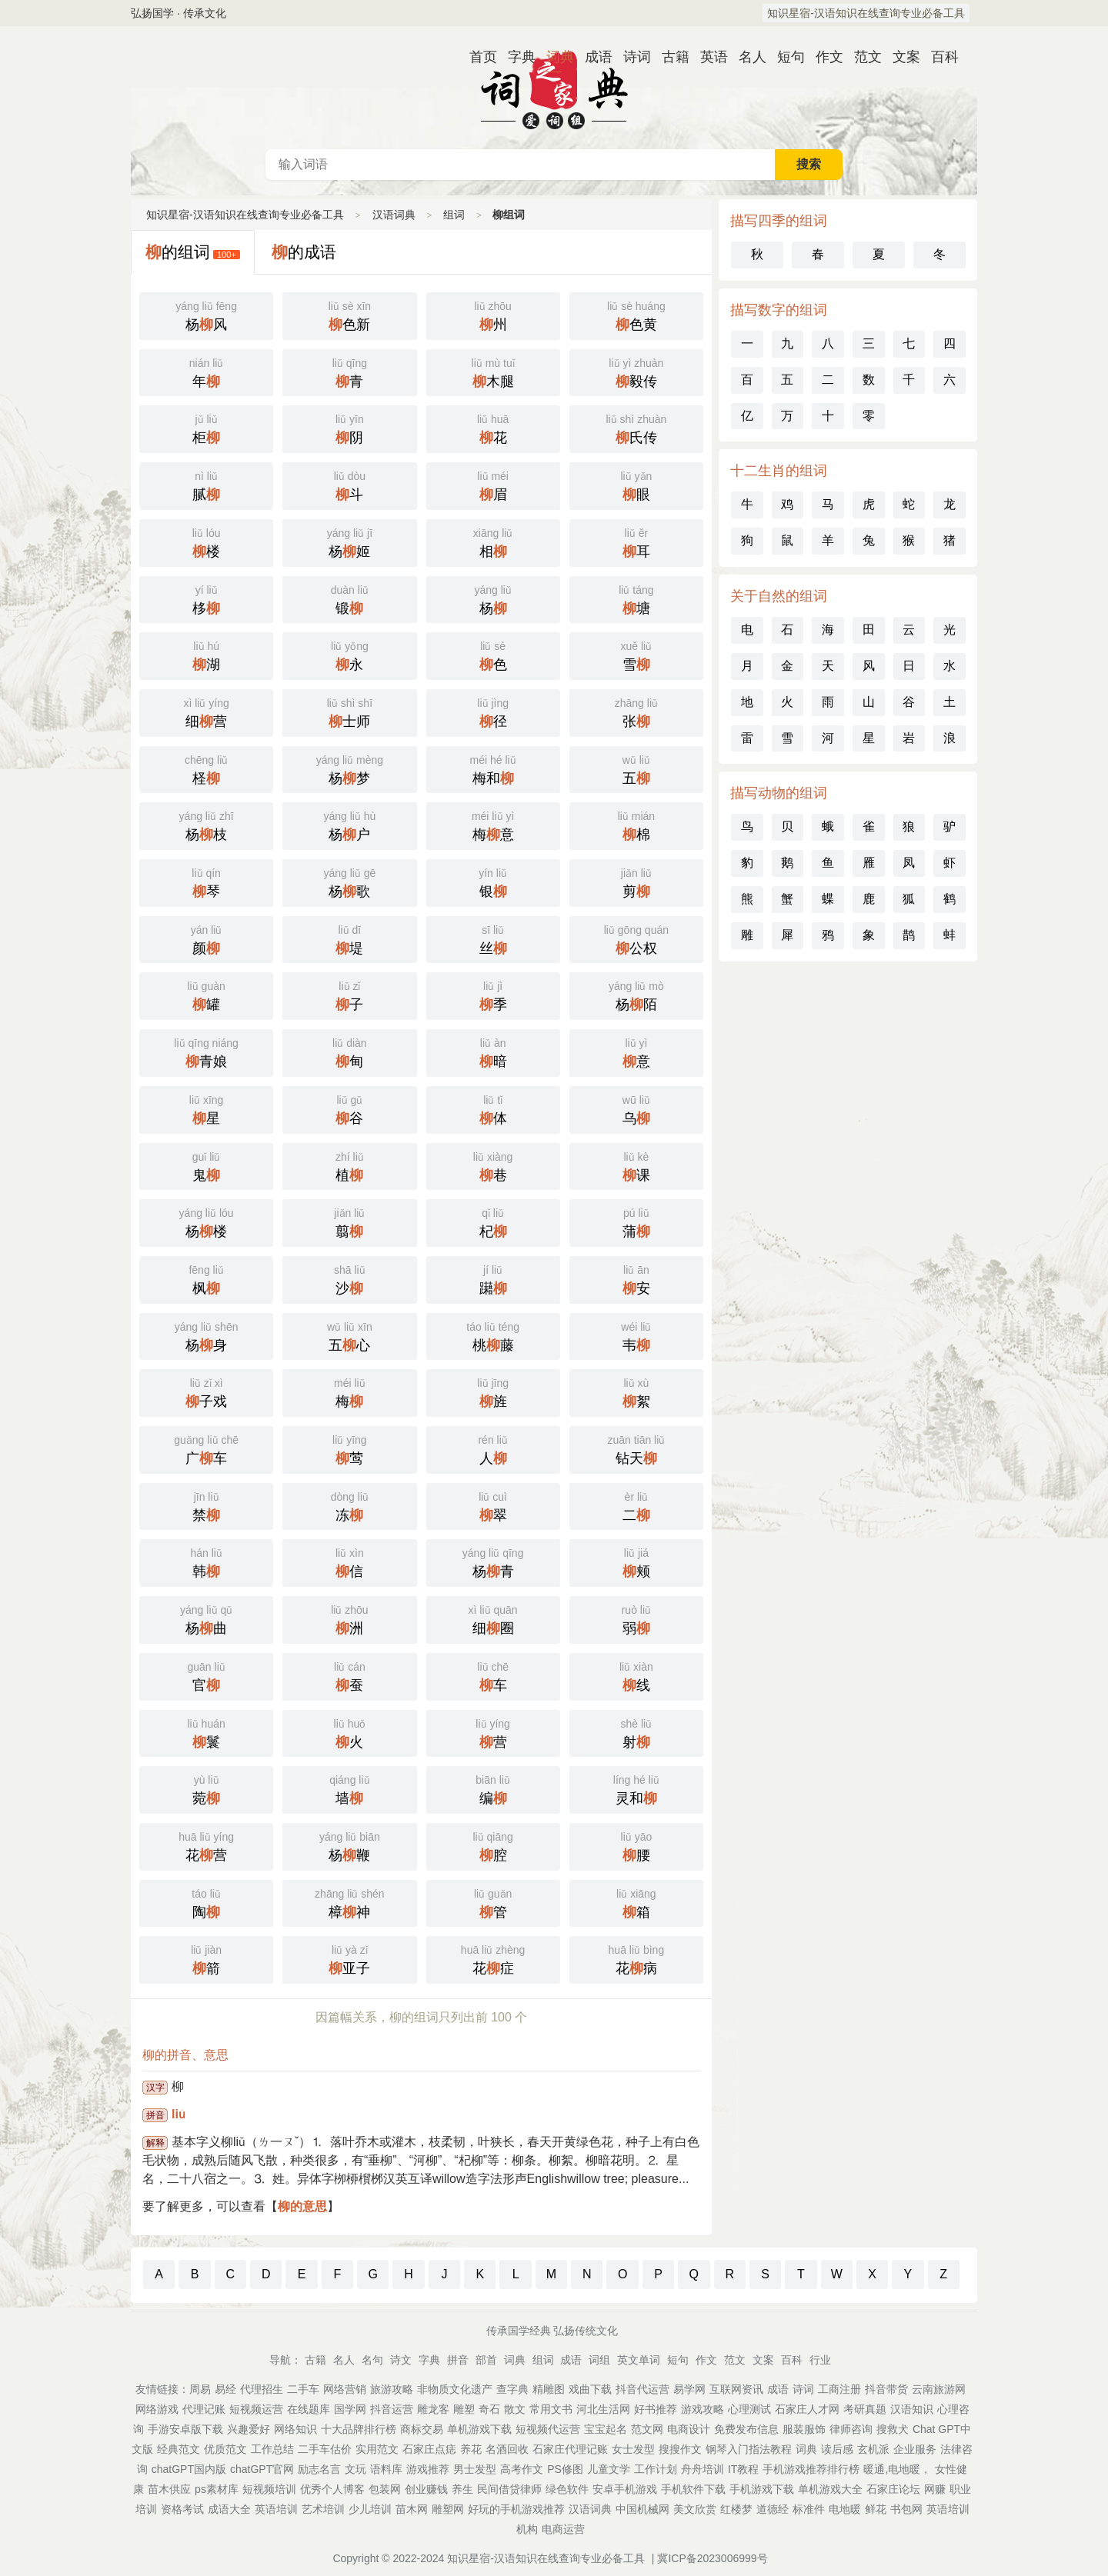 This screenshot has width=1108, height=2576. I want to click on 奇石, so click(489, 2409).